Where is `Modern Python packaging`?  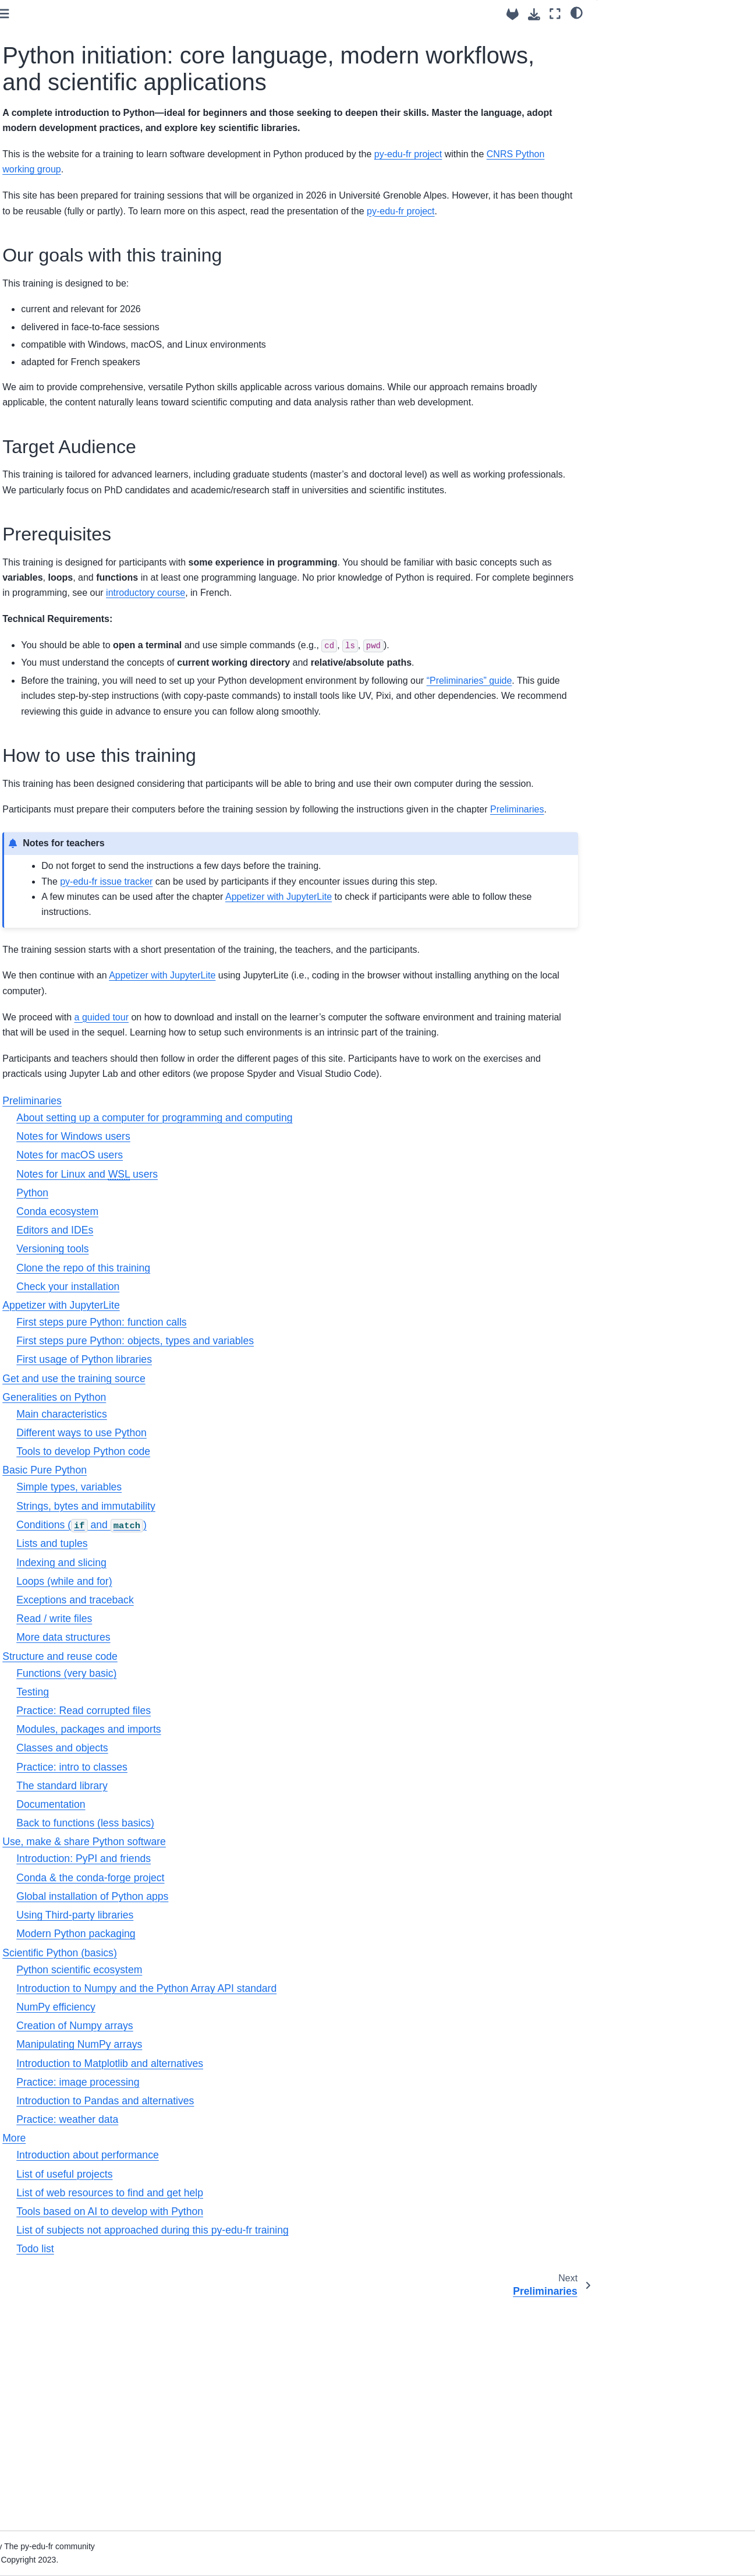
Modern Python packaging is located at coordinates (242, 2160).